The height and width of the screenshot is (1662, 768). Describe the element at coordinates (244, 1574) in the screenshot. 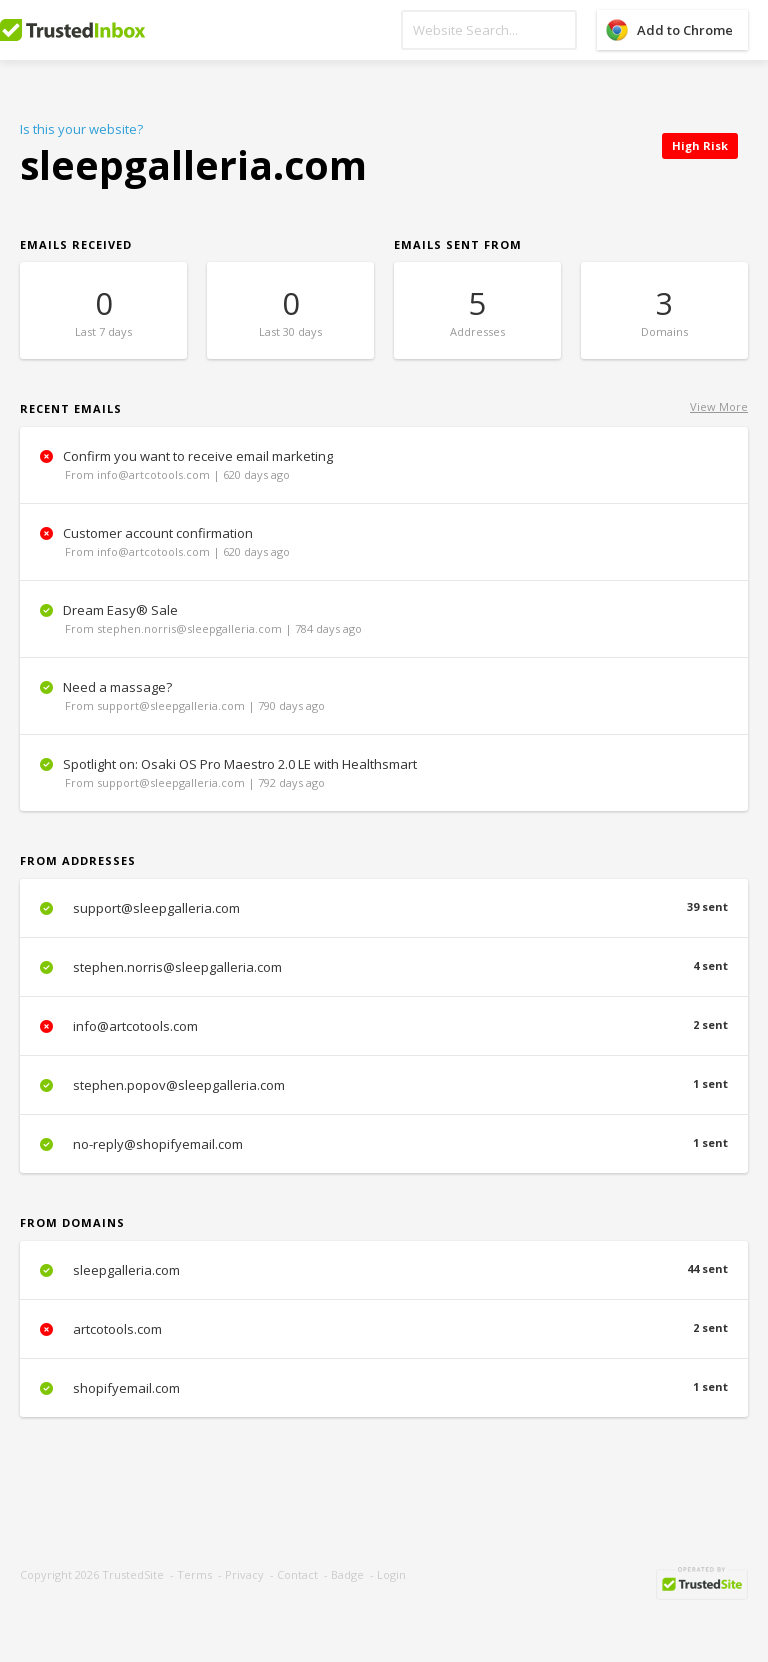

I see `Privacy` at that location.